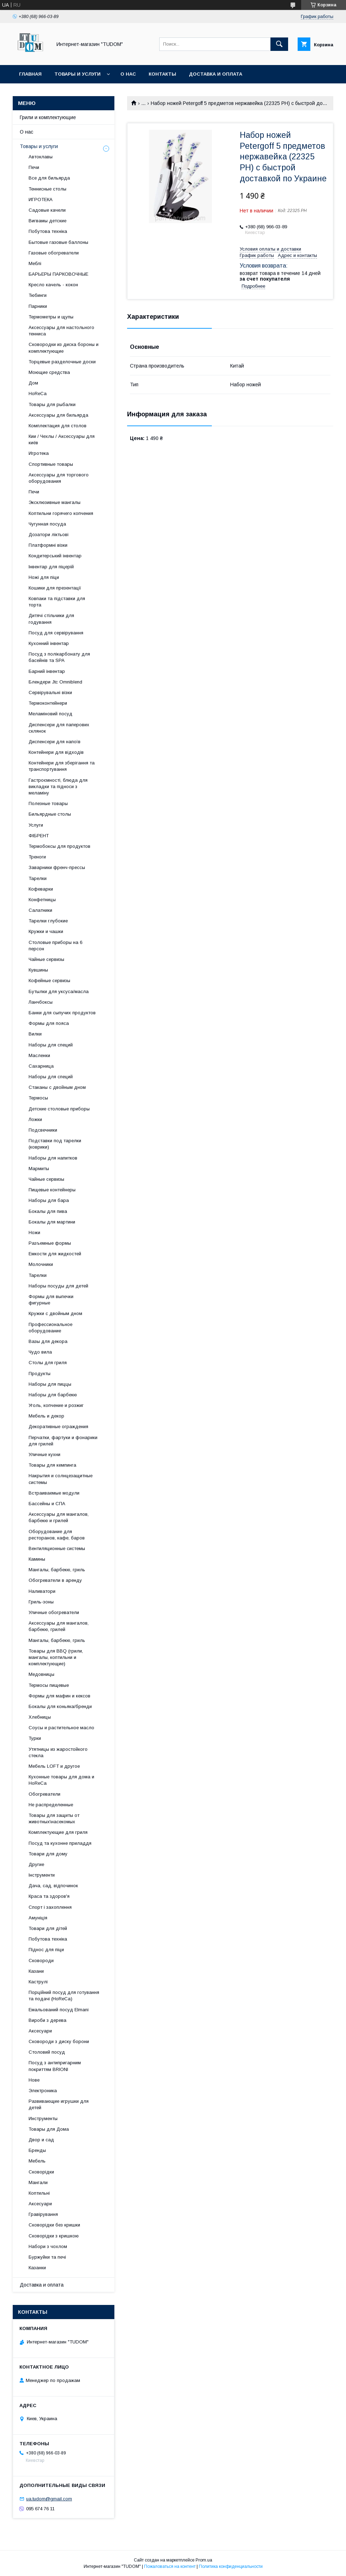  What do you see at coordinates (62, 766) in the screenshot?
I see `Контейнери для зберігання та транспортування` at bounding box center [62, 766].